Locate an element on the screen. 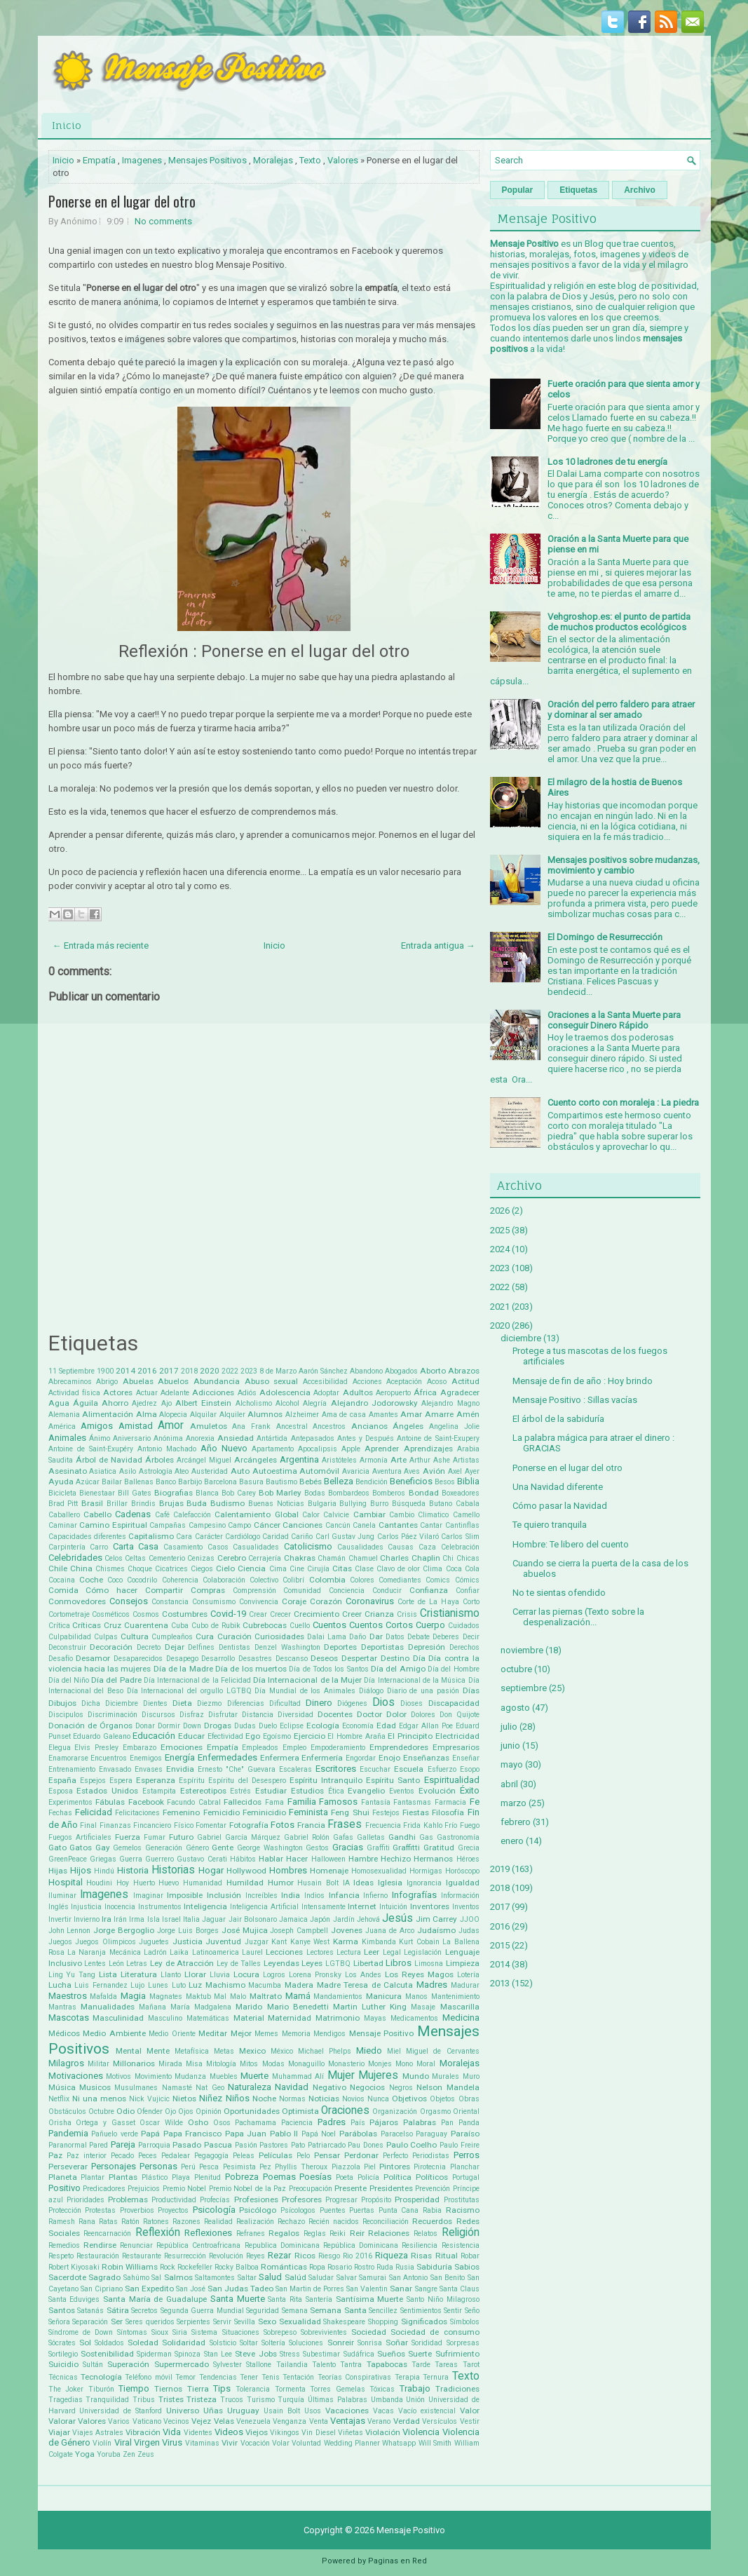 This screenshot has width=748, height=2576. Infografías is located at coordinates (414, 1895).